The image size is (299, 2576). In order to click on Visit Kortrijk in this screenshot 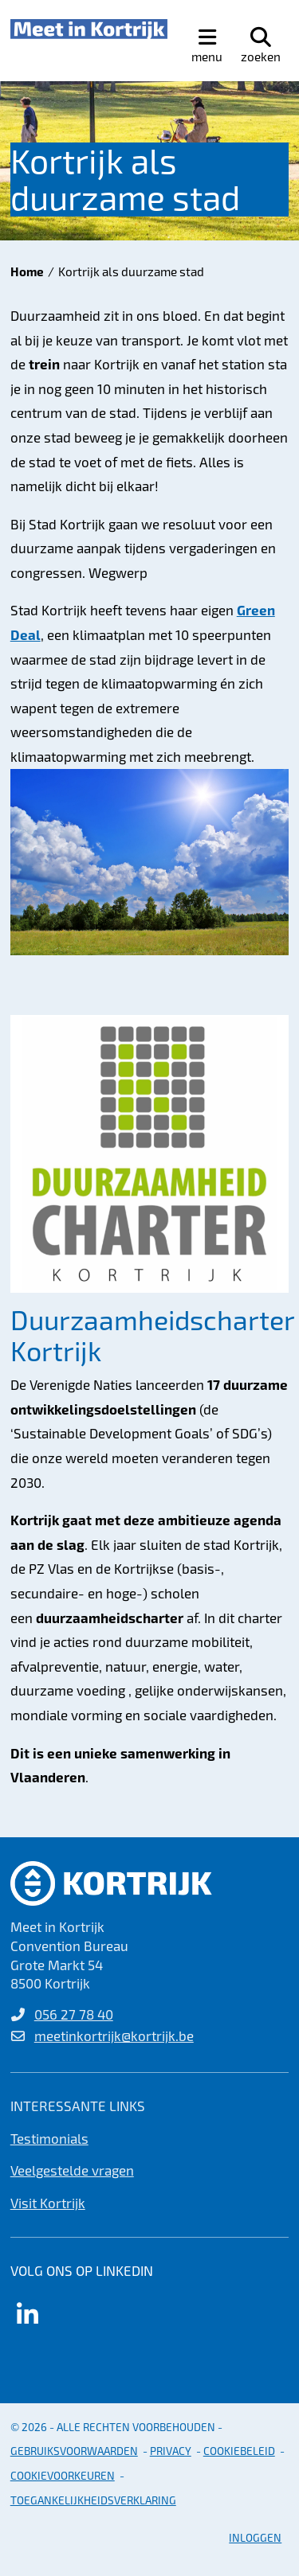, I will do `click(47, 2203)`.